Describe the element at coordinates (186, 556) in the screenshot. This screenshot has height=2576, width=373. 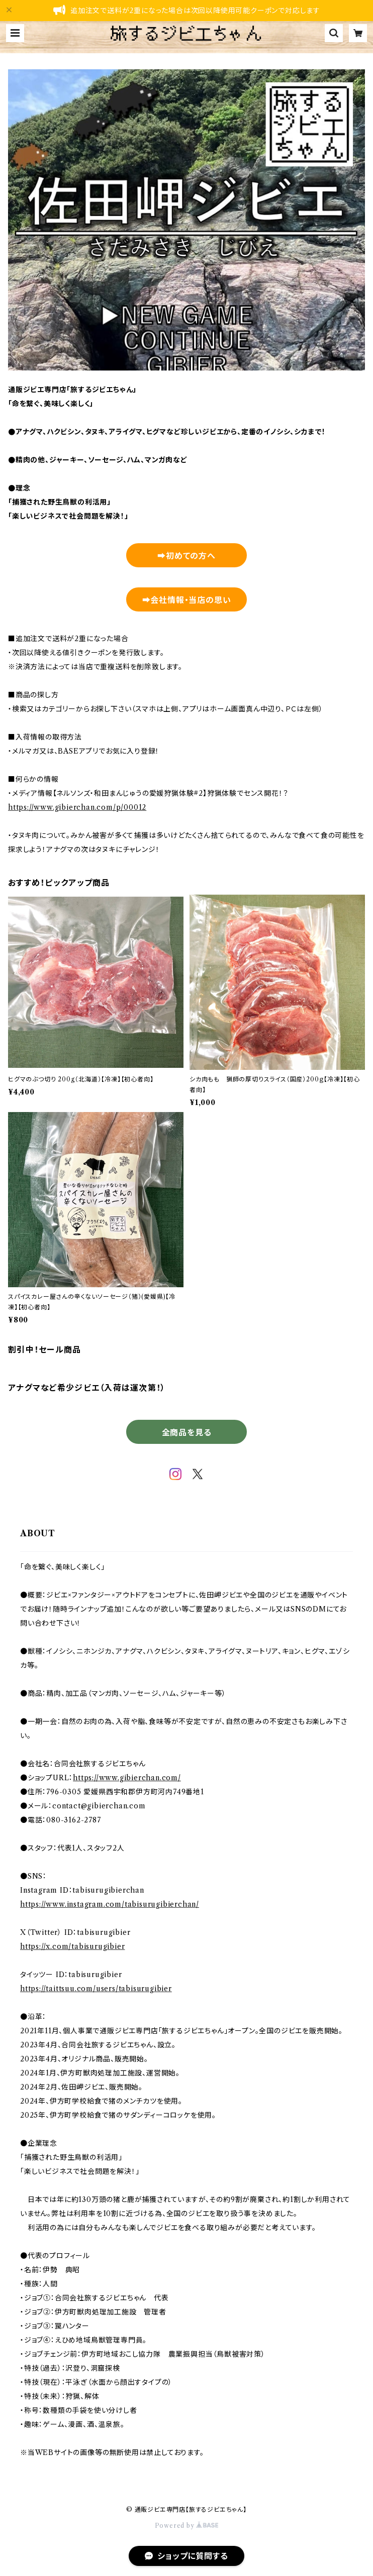
I see `➡初めての方へ` at that location.